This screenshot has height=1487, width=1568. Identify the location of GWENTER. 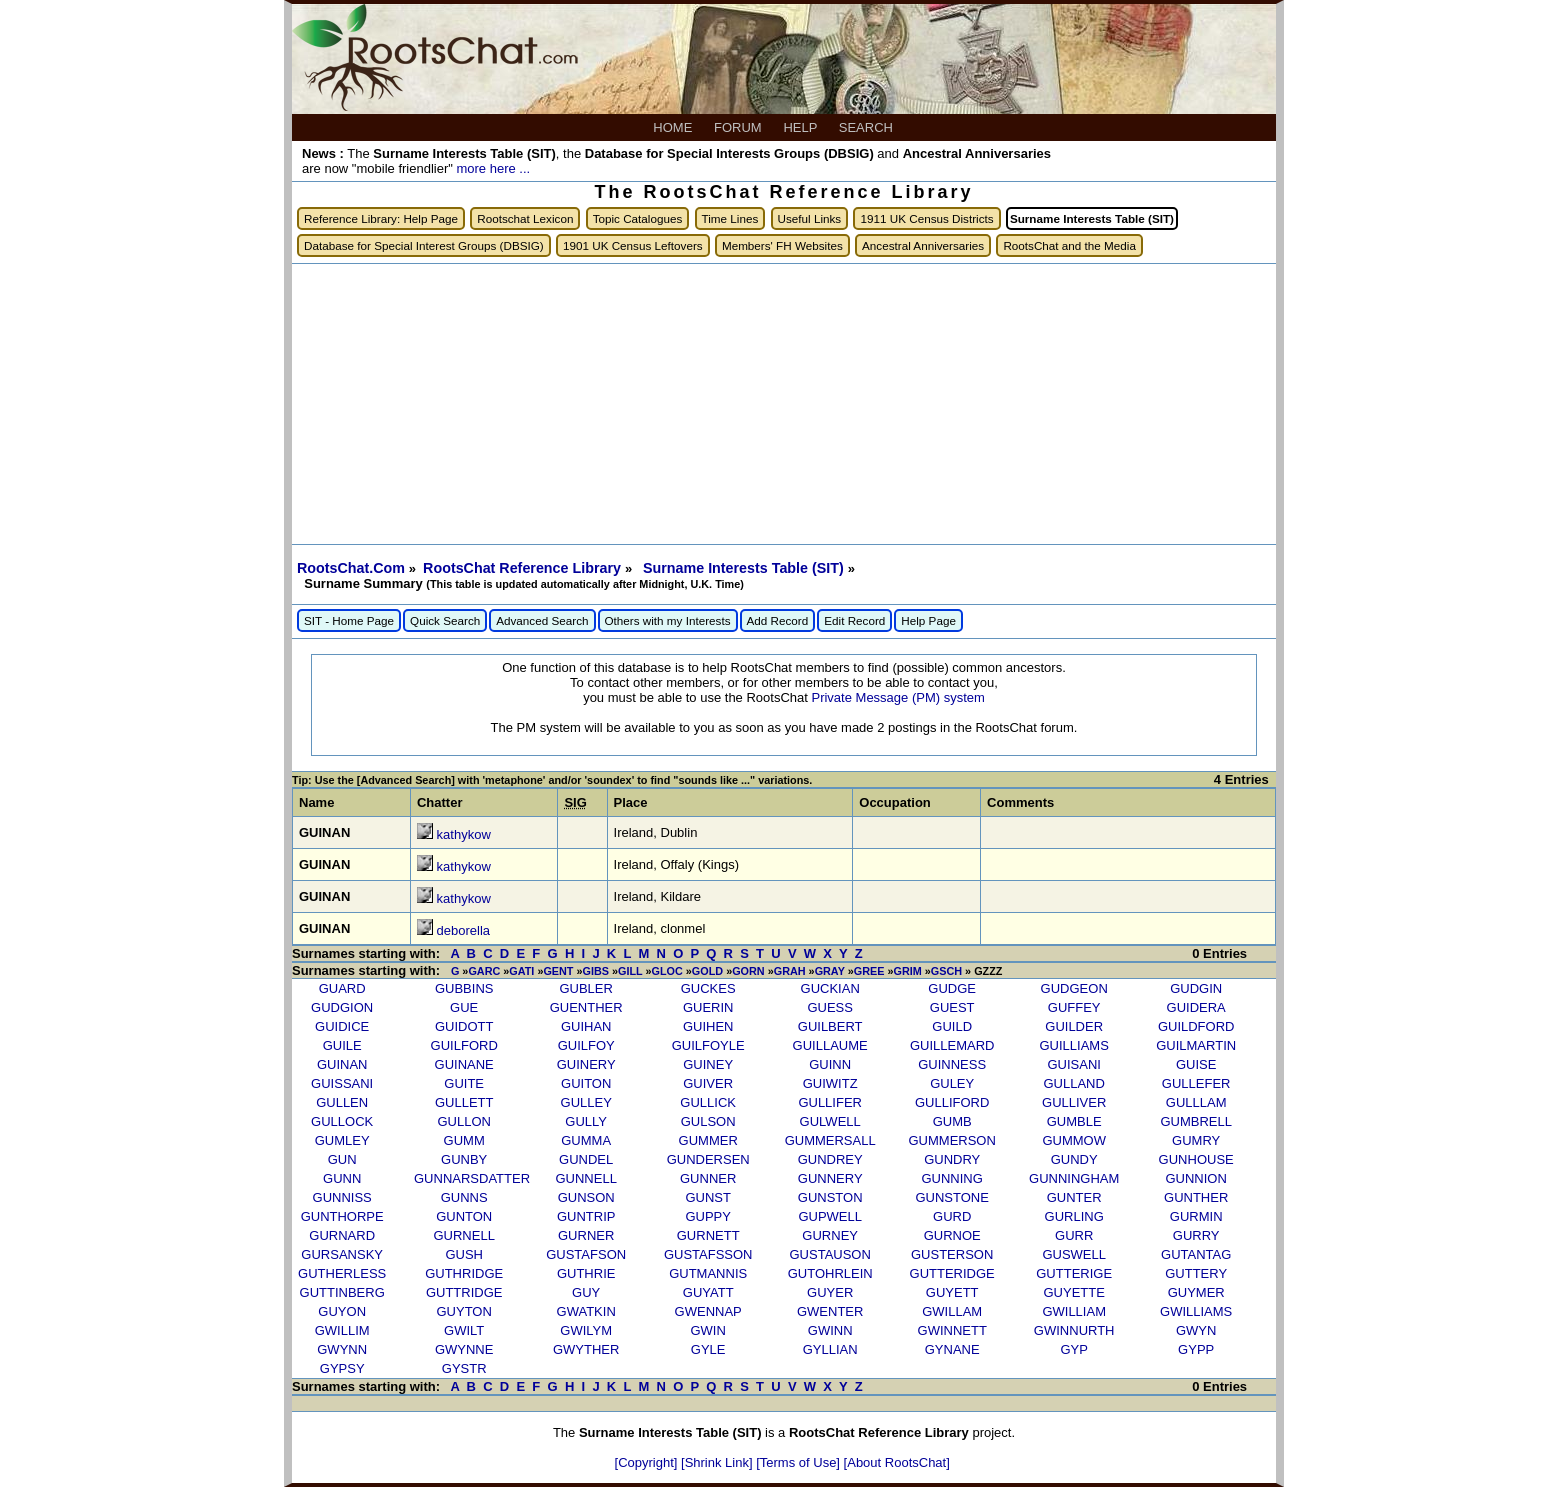
(830, 1311).